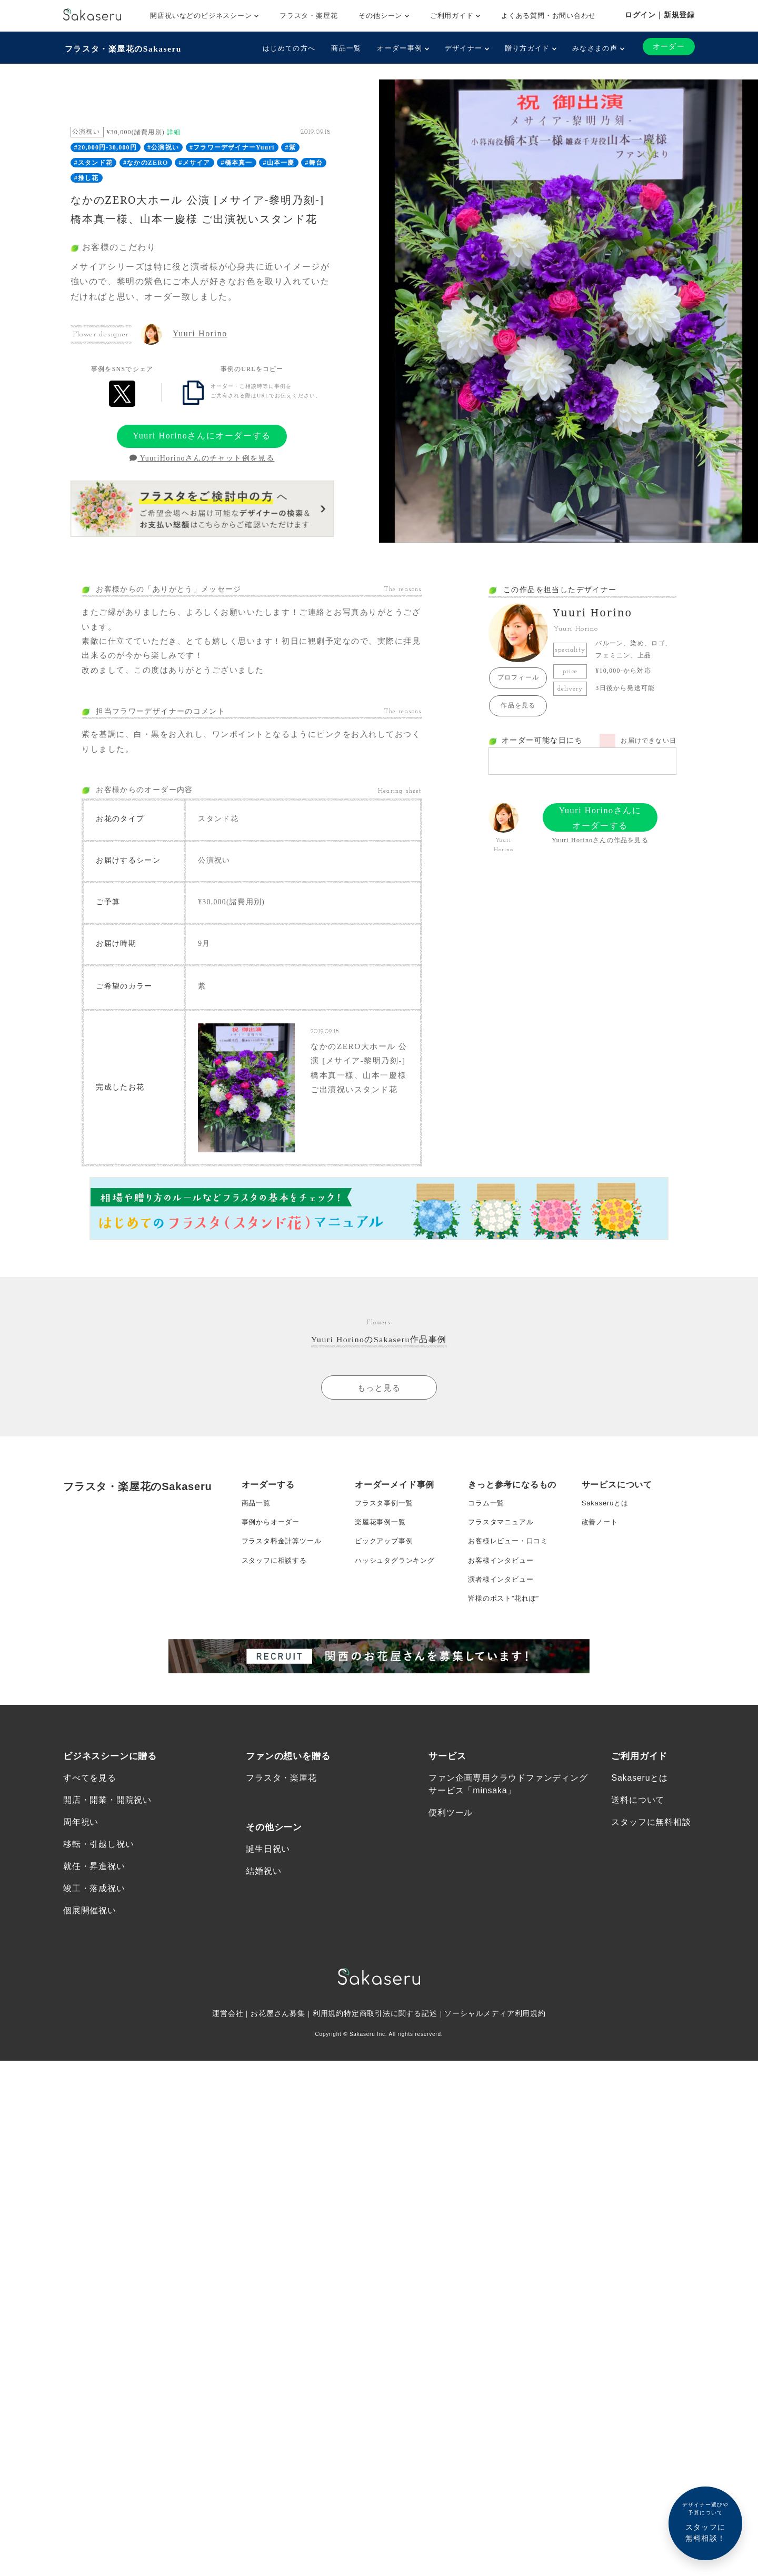 Image resolution: width=758 pixels, height=2576 pixels. I want to click on 皆様のポスト”花れぽ”, so click(506, 1623).